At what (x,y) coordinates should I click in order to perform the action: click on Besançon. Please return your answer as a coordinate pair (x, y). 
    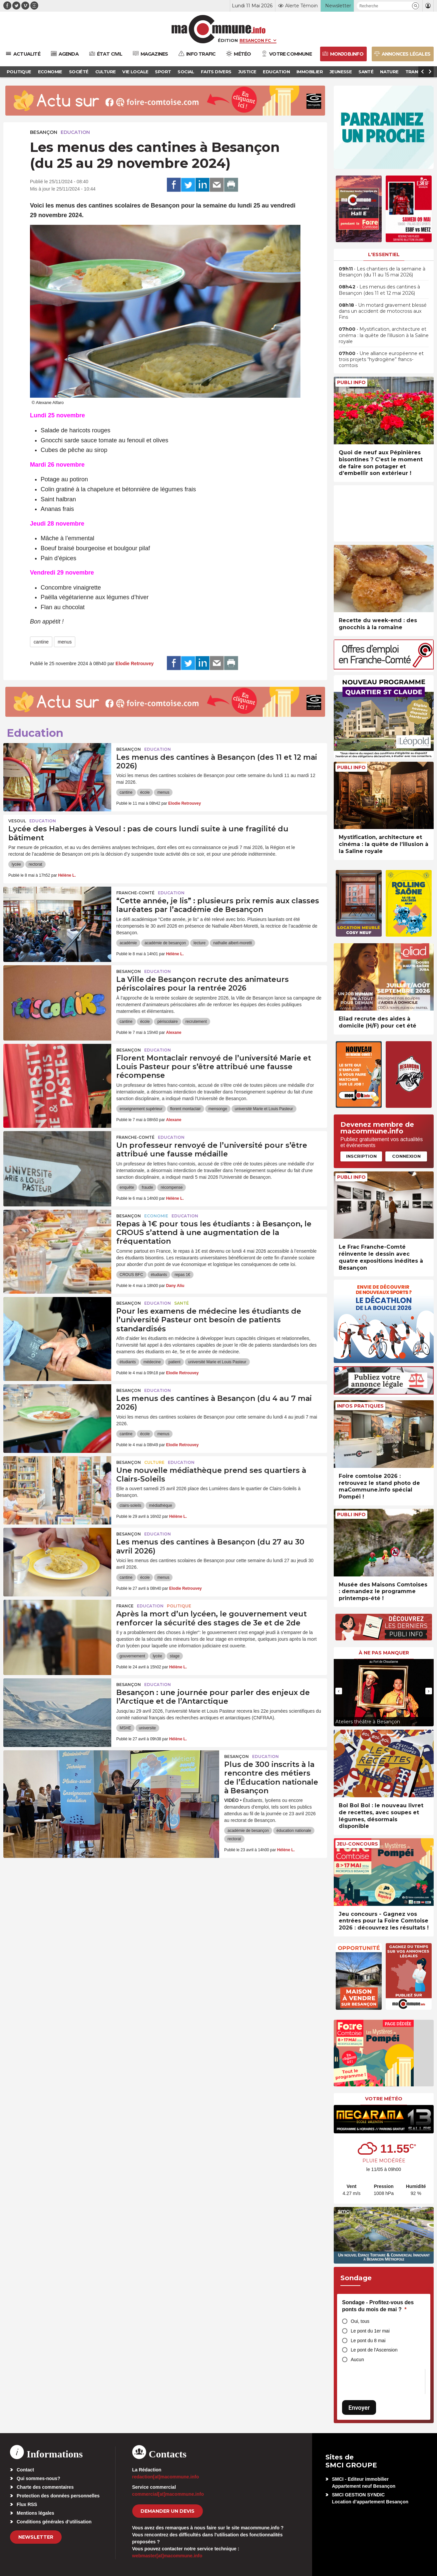
    Looking at the image, I should click on (43, 132).